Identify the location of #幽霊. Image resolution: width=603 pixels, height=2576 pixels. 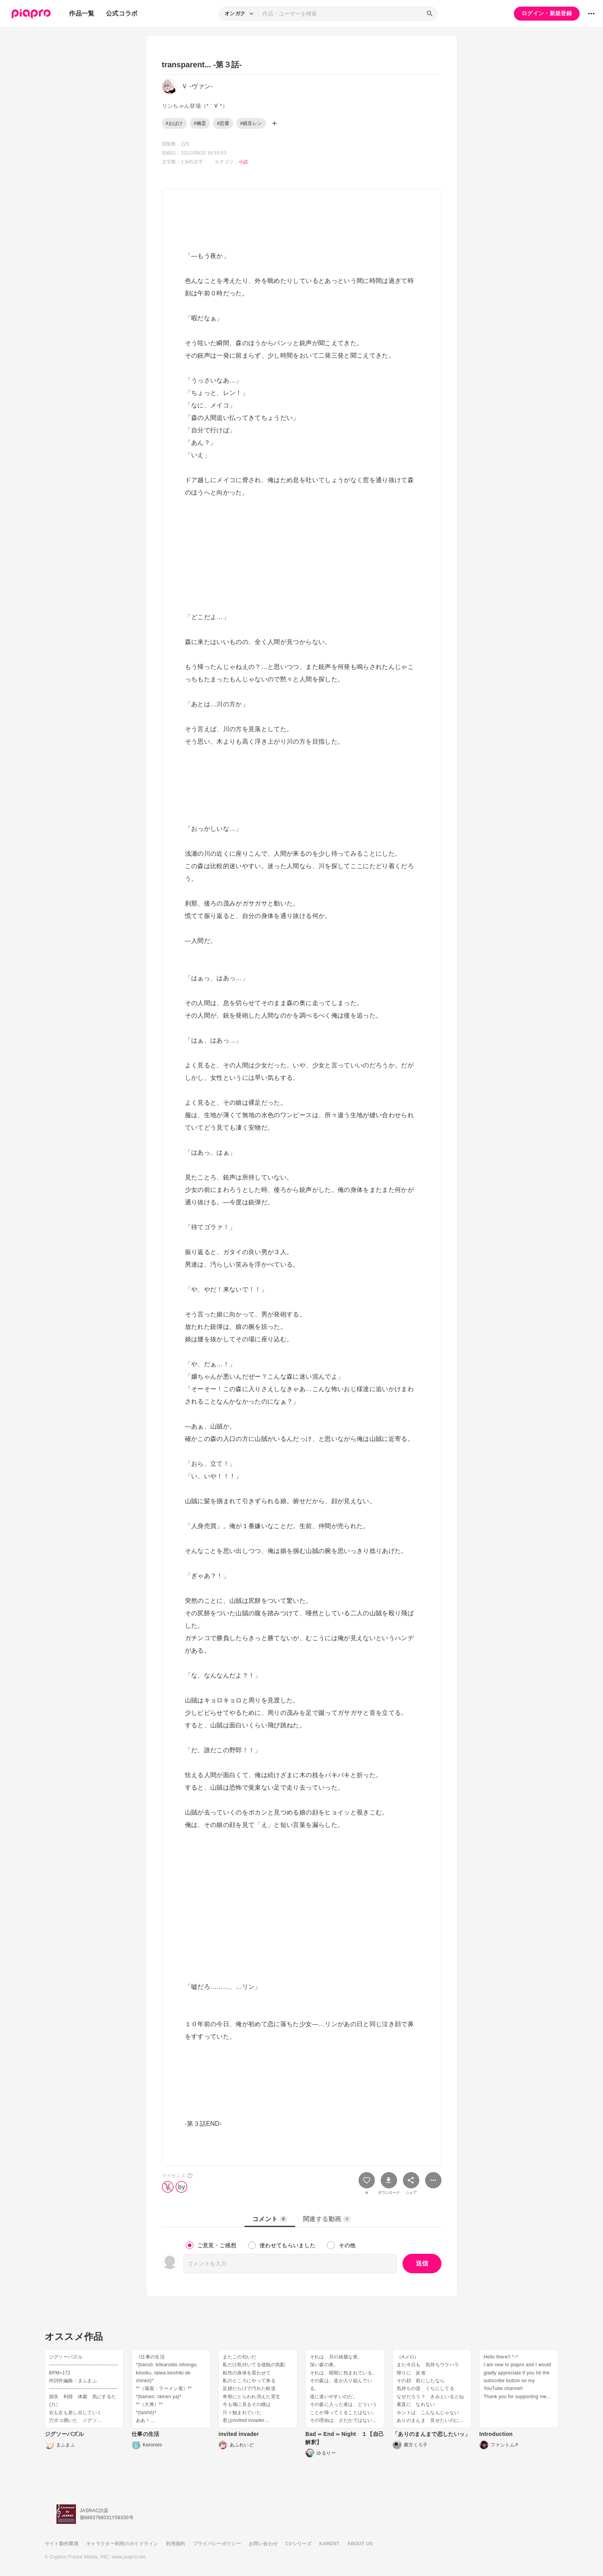
(200, 123).